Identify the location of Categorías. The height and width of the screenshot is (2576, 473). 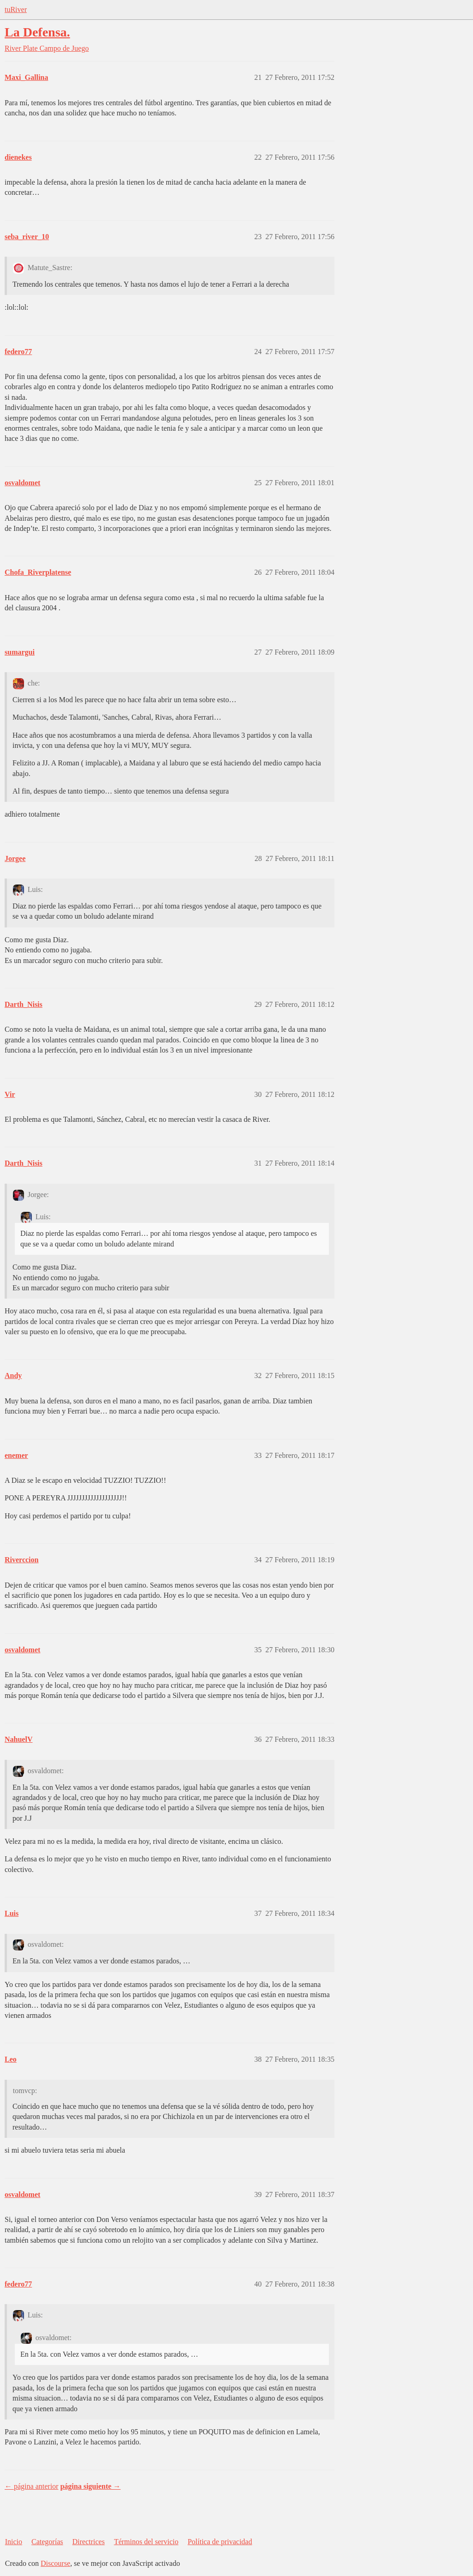
(47, 2542).